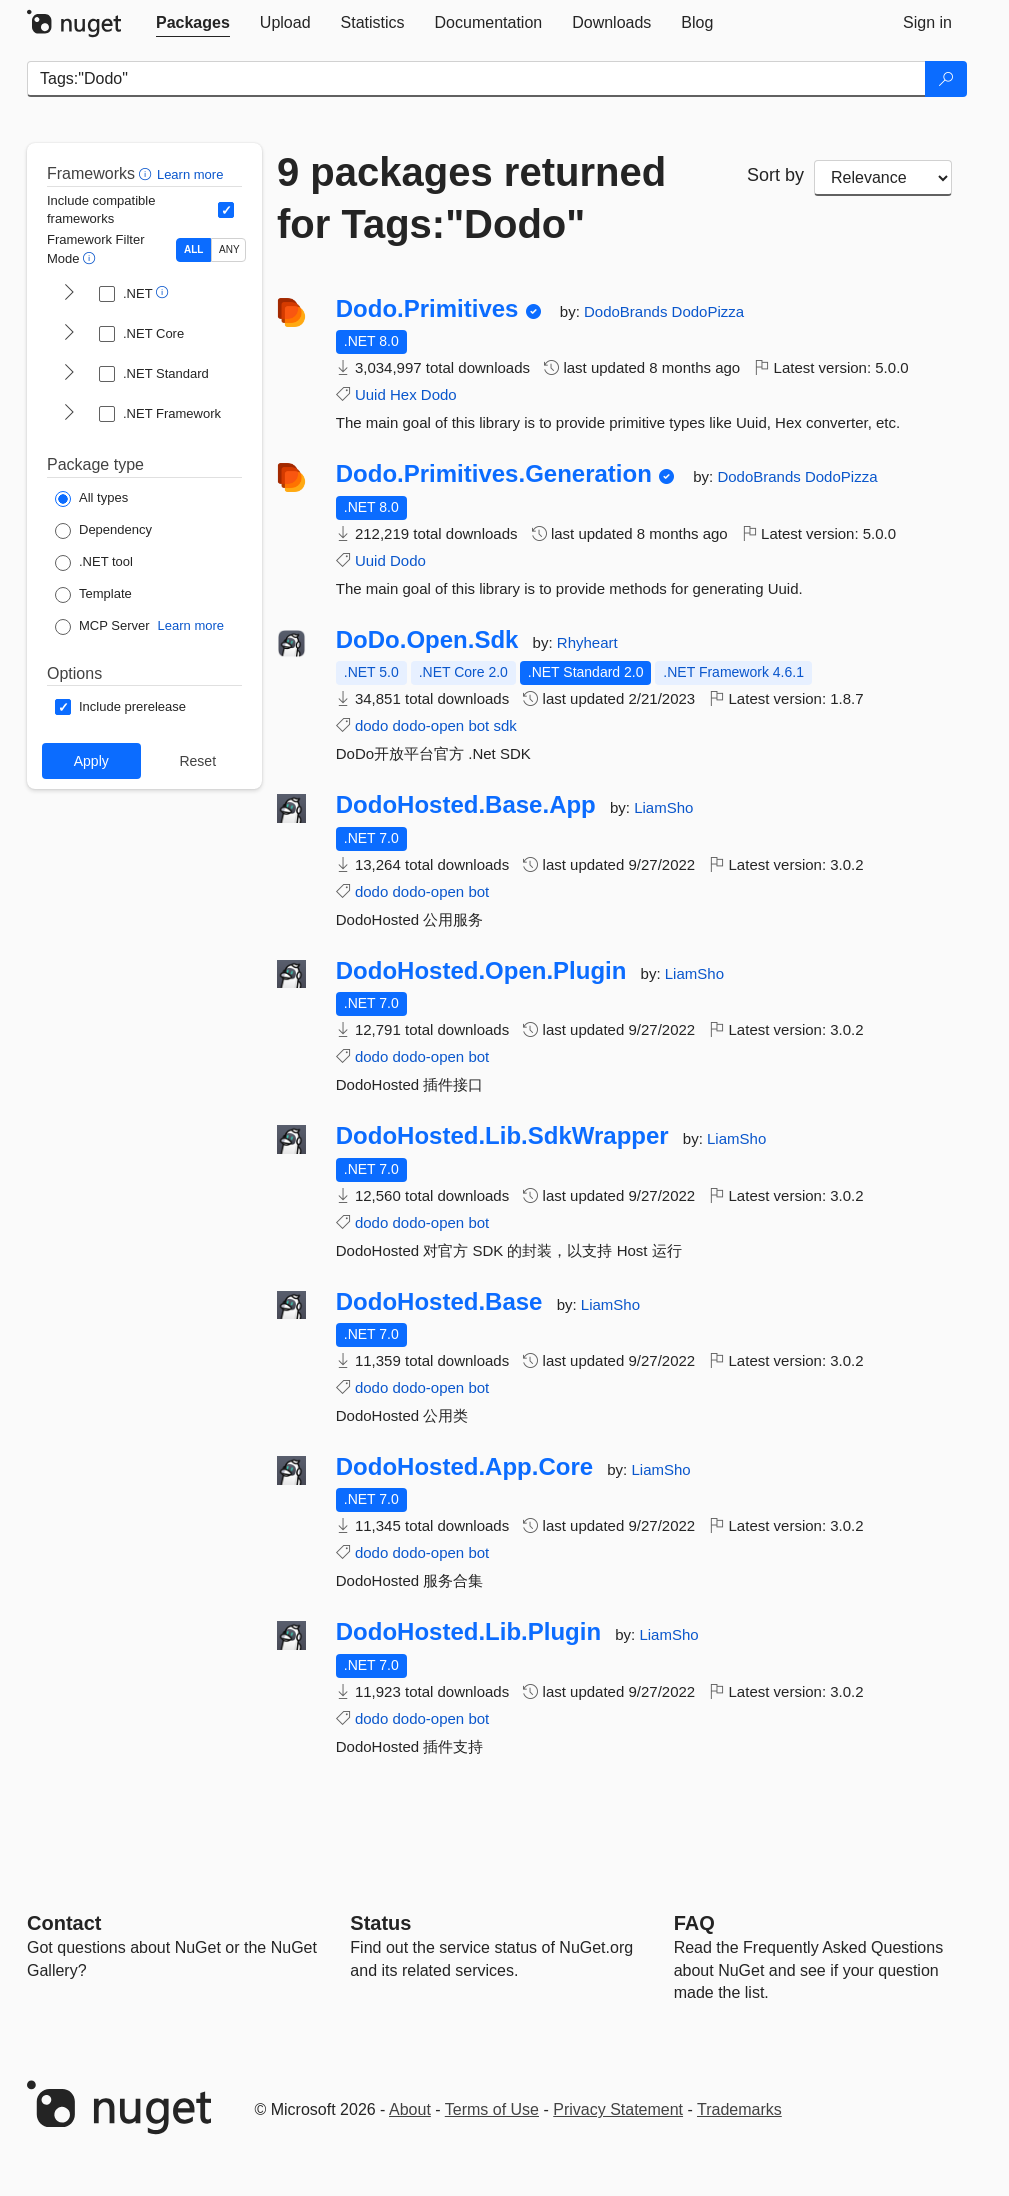 This screenshot has height=2196, width=1009. What do you see at coordinates (103, 531) in the screenshot?
I see `[Package Type: Dependency]` at bounding box center [103, 531].